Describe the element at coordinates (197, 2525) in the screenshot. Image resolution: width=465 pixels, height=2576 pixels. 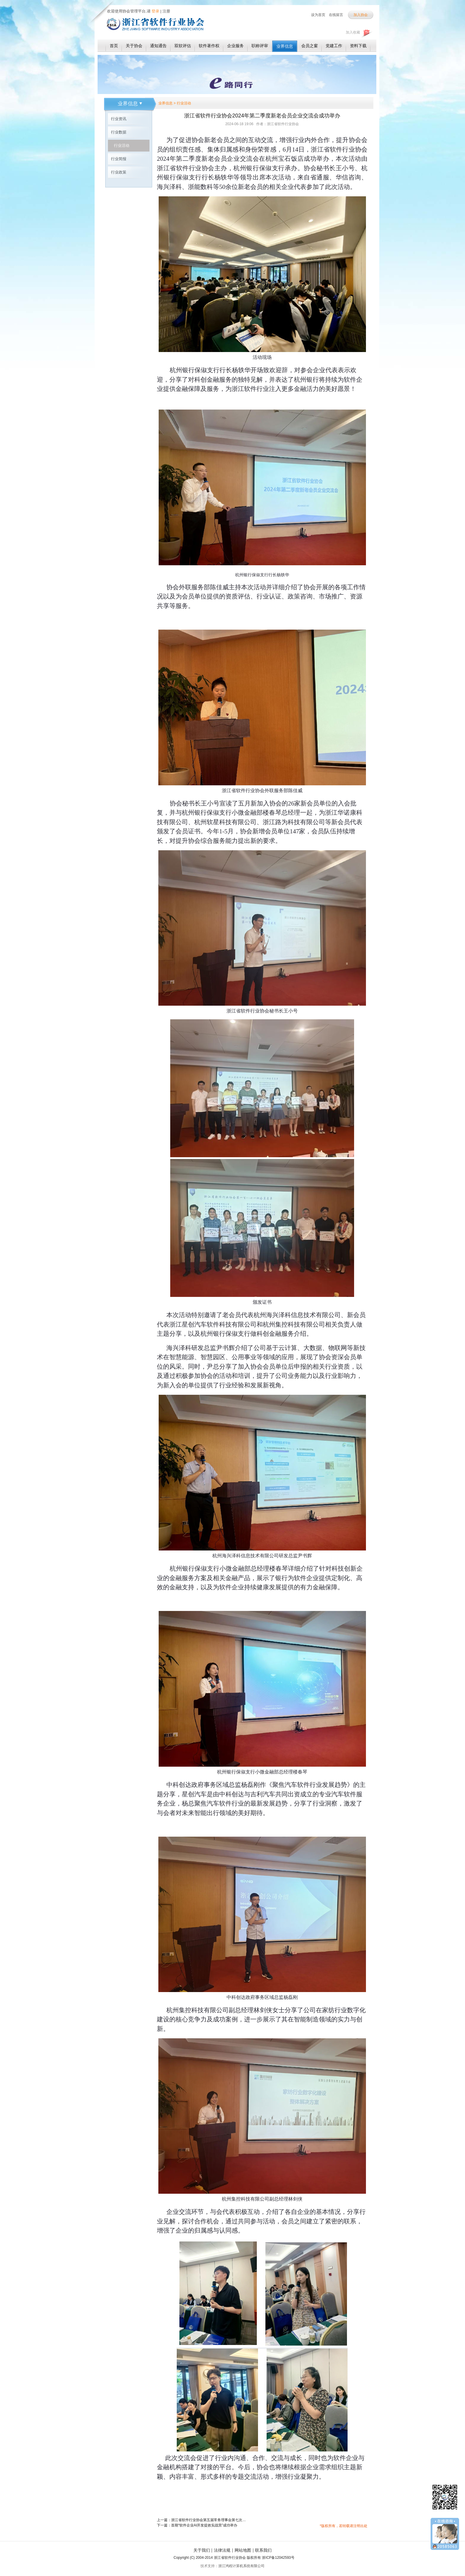
I see `下一篇：首期“软件企业AI开发提效实战营”成功举办` at that location.